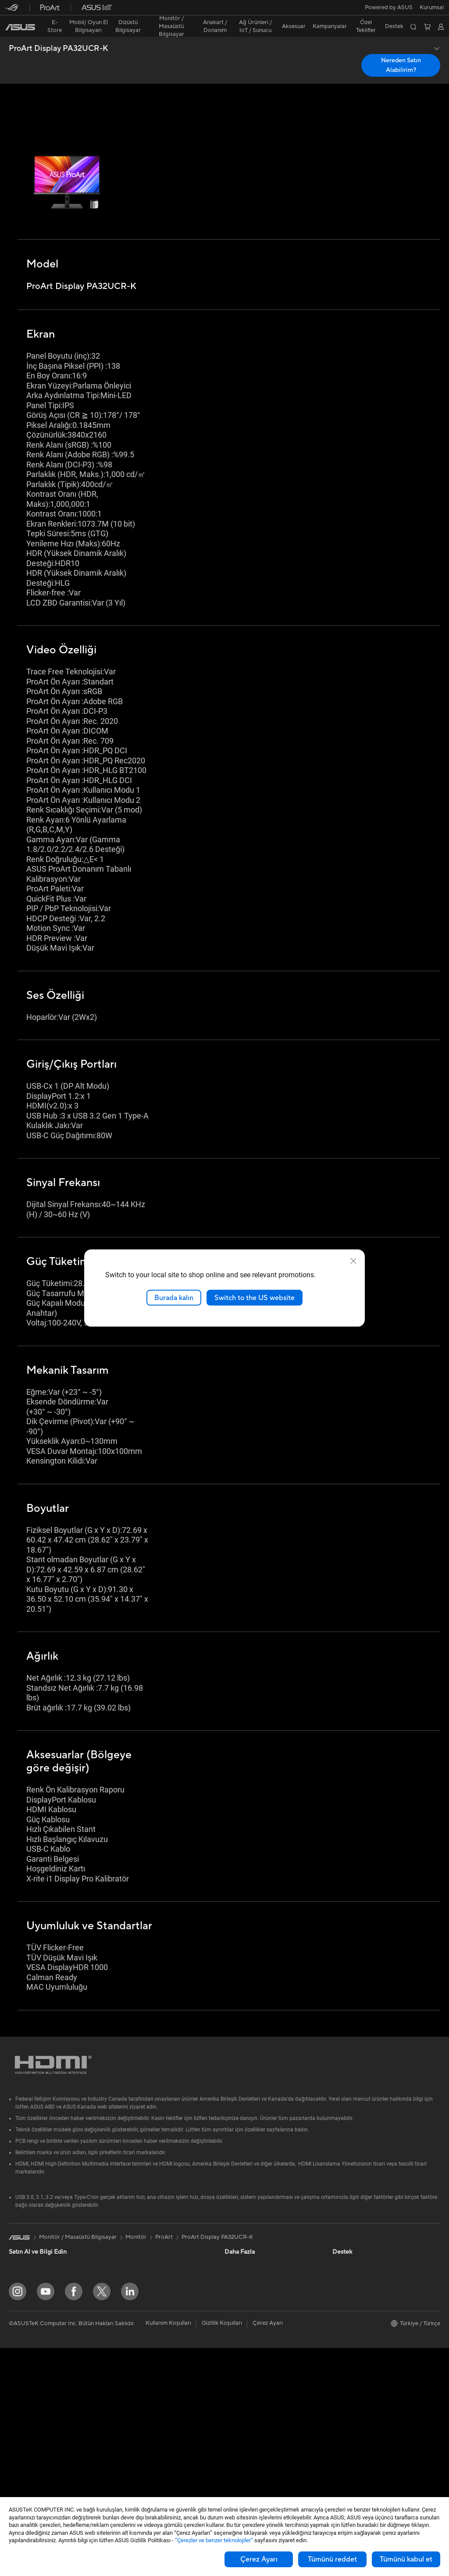  Describe the element at coordinates (251, 2255) in the screenshot. I see `Otomotiv Çözümleri` at that location.